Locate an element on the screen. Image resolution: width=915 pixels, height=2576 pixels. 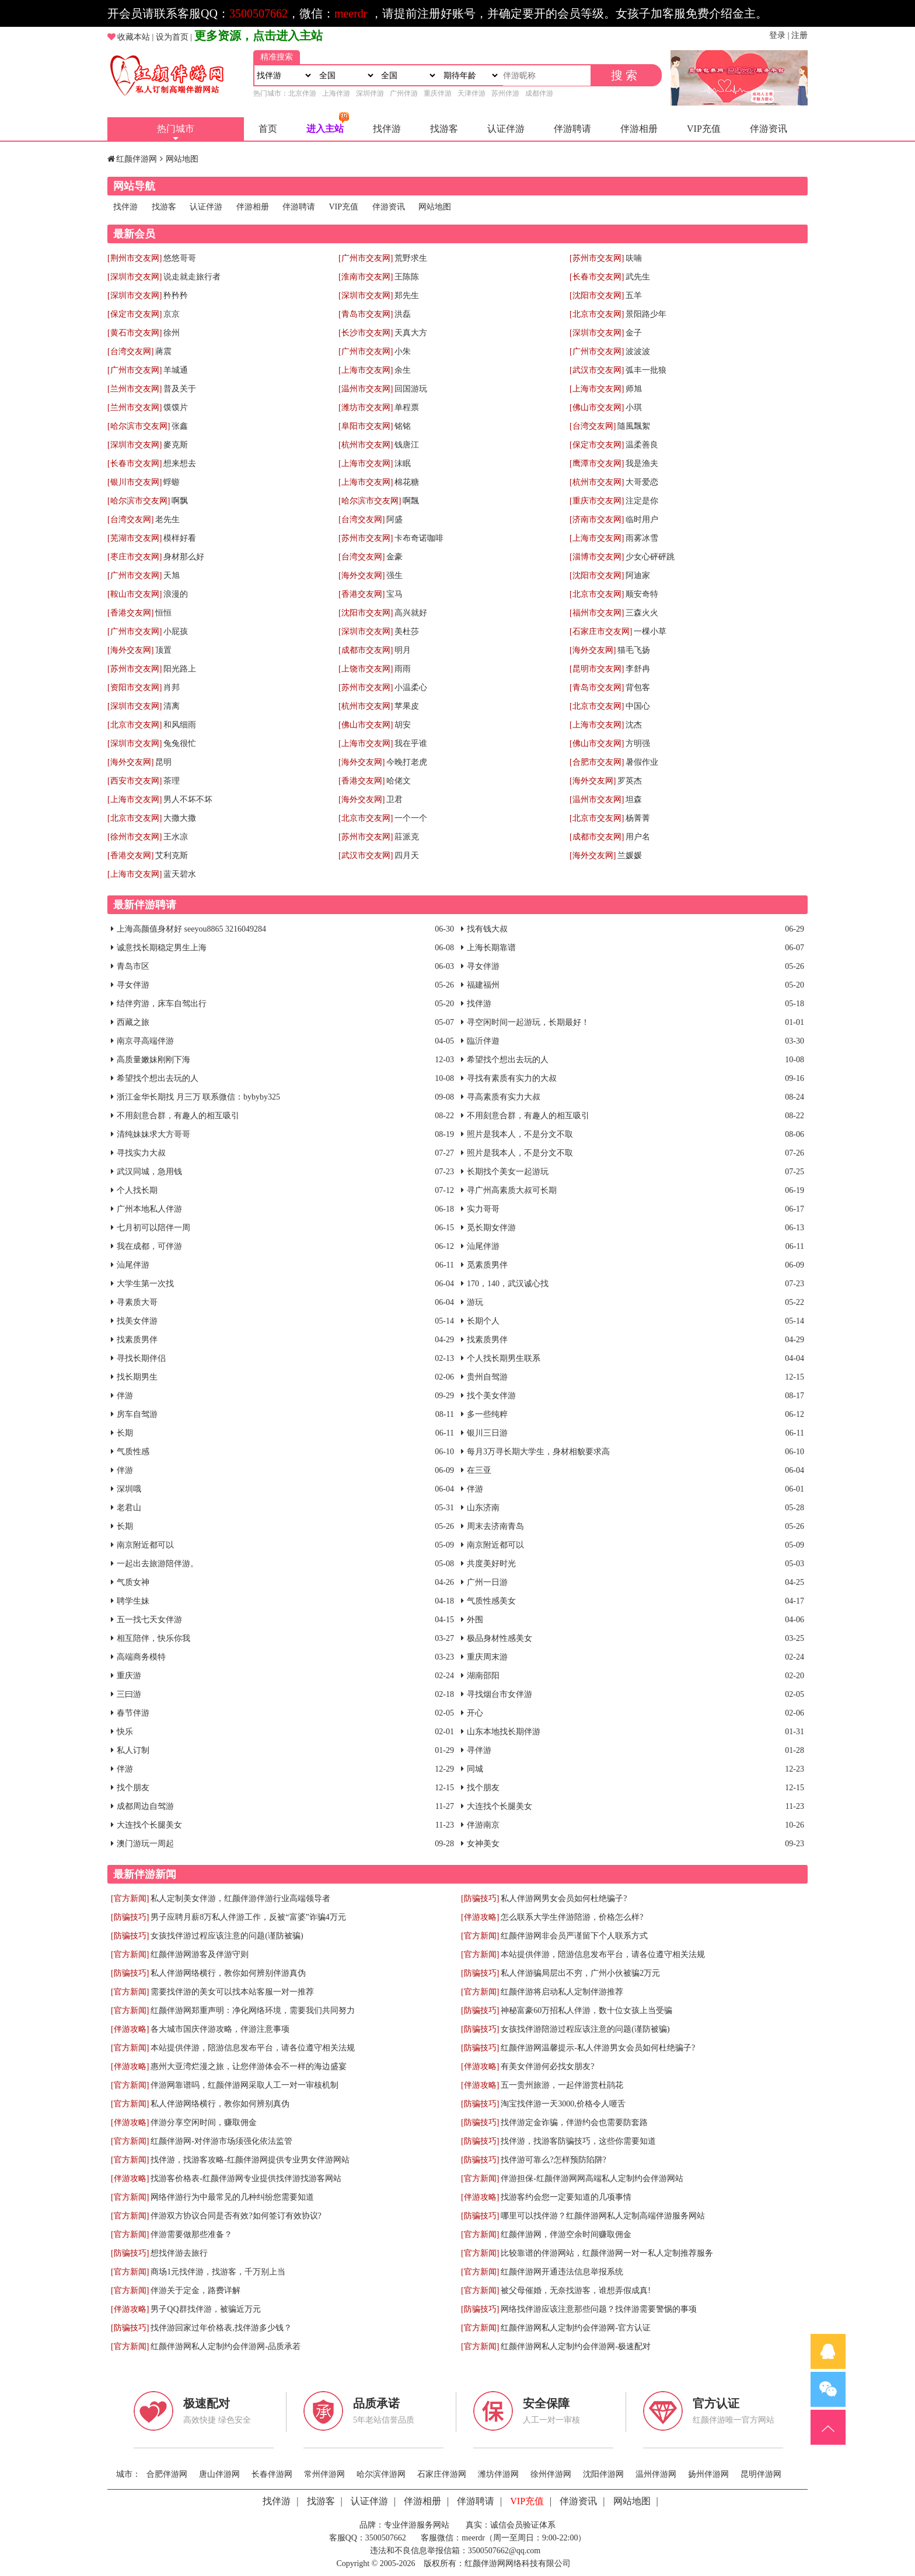
武汉同城，急用钱 is located at coordinates (149, 1171).